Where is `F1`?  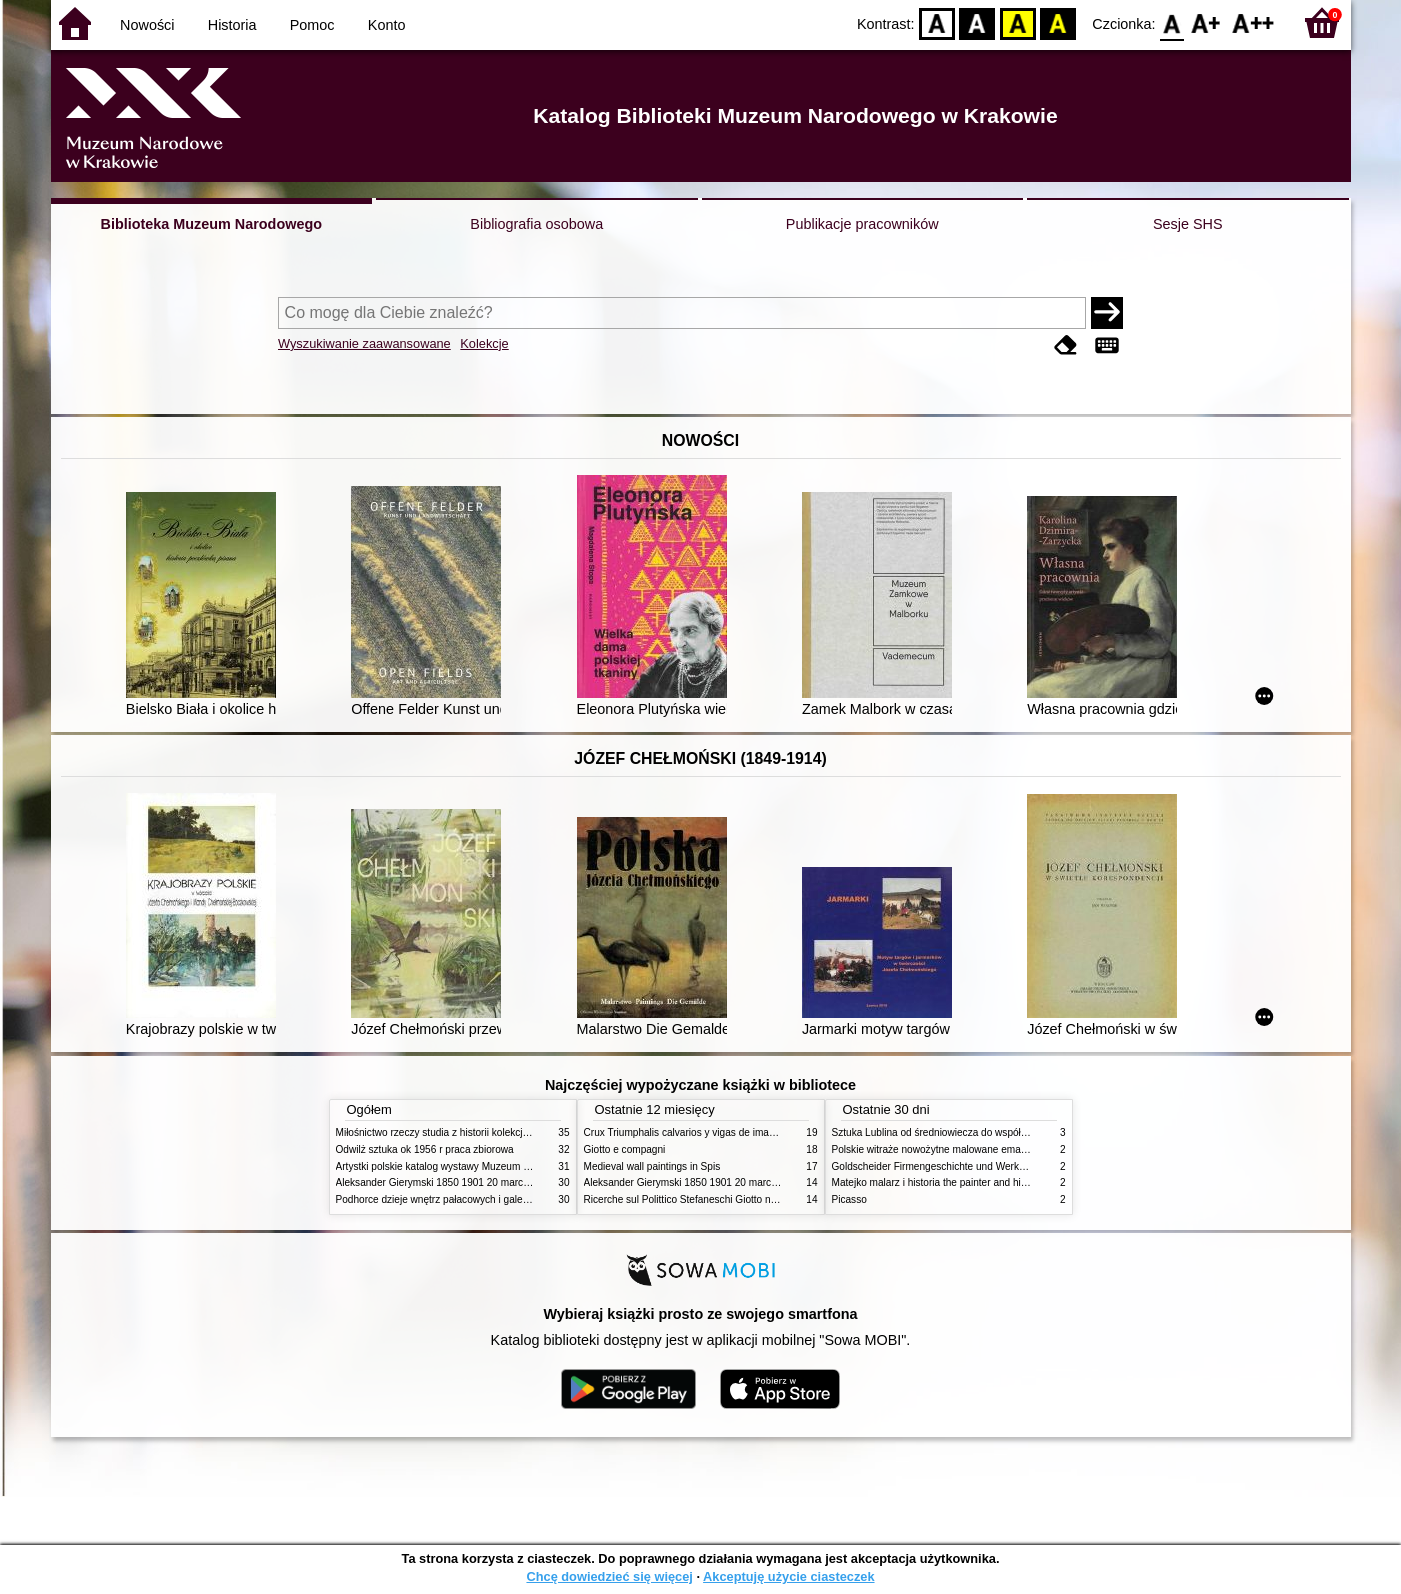
F1 is located at coordinates (1206, 22).